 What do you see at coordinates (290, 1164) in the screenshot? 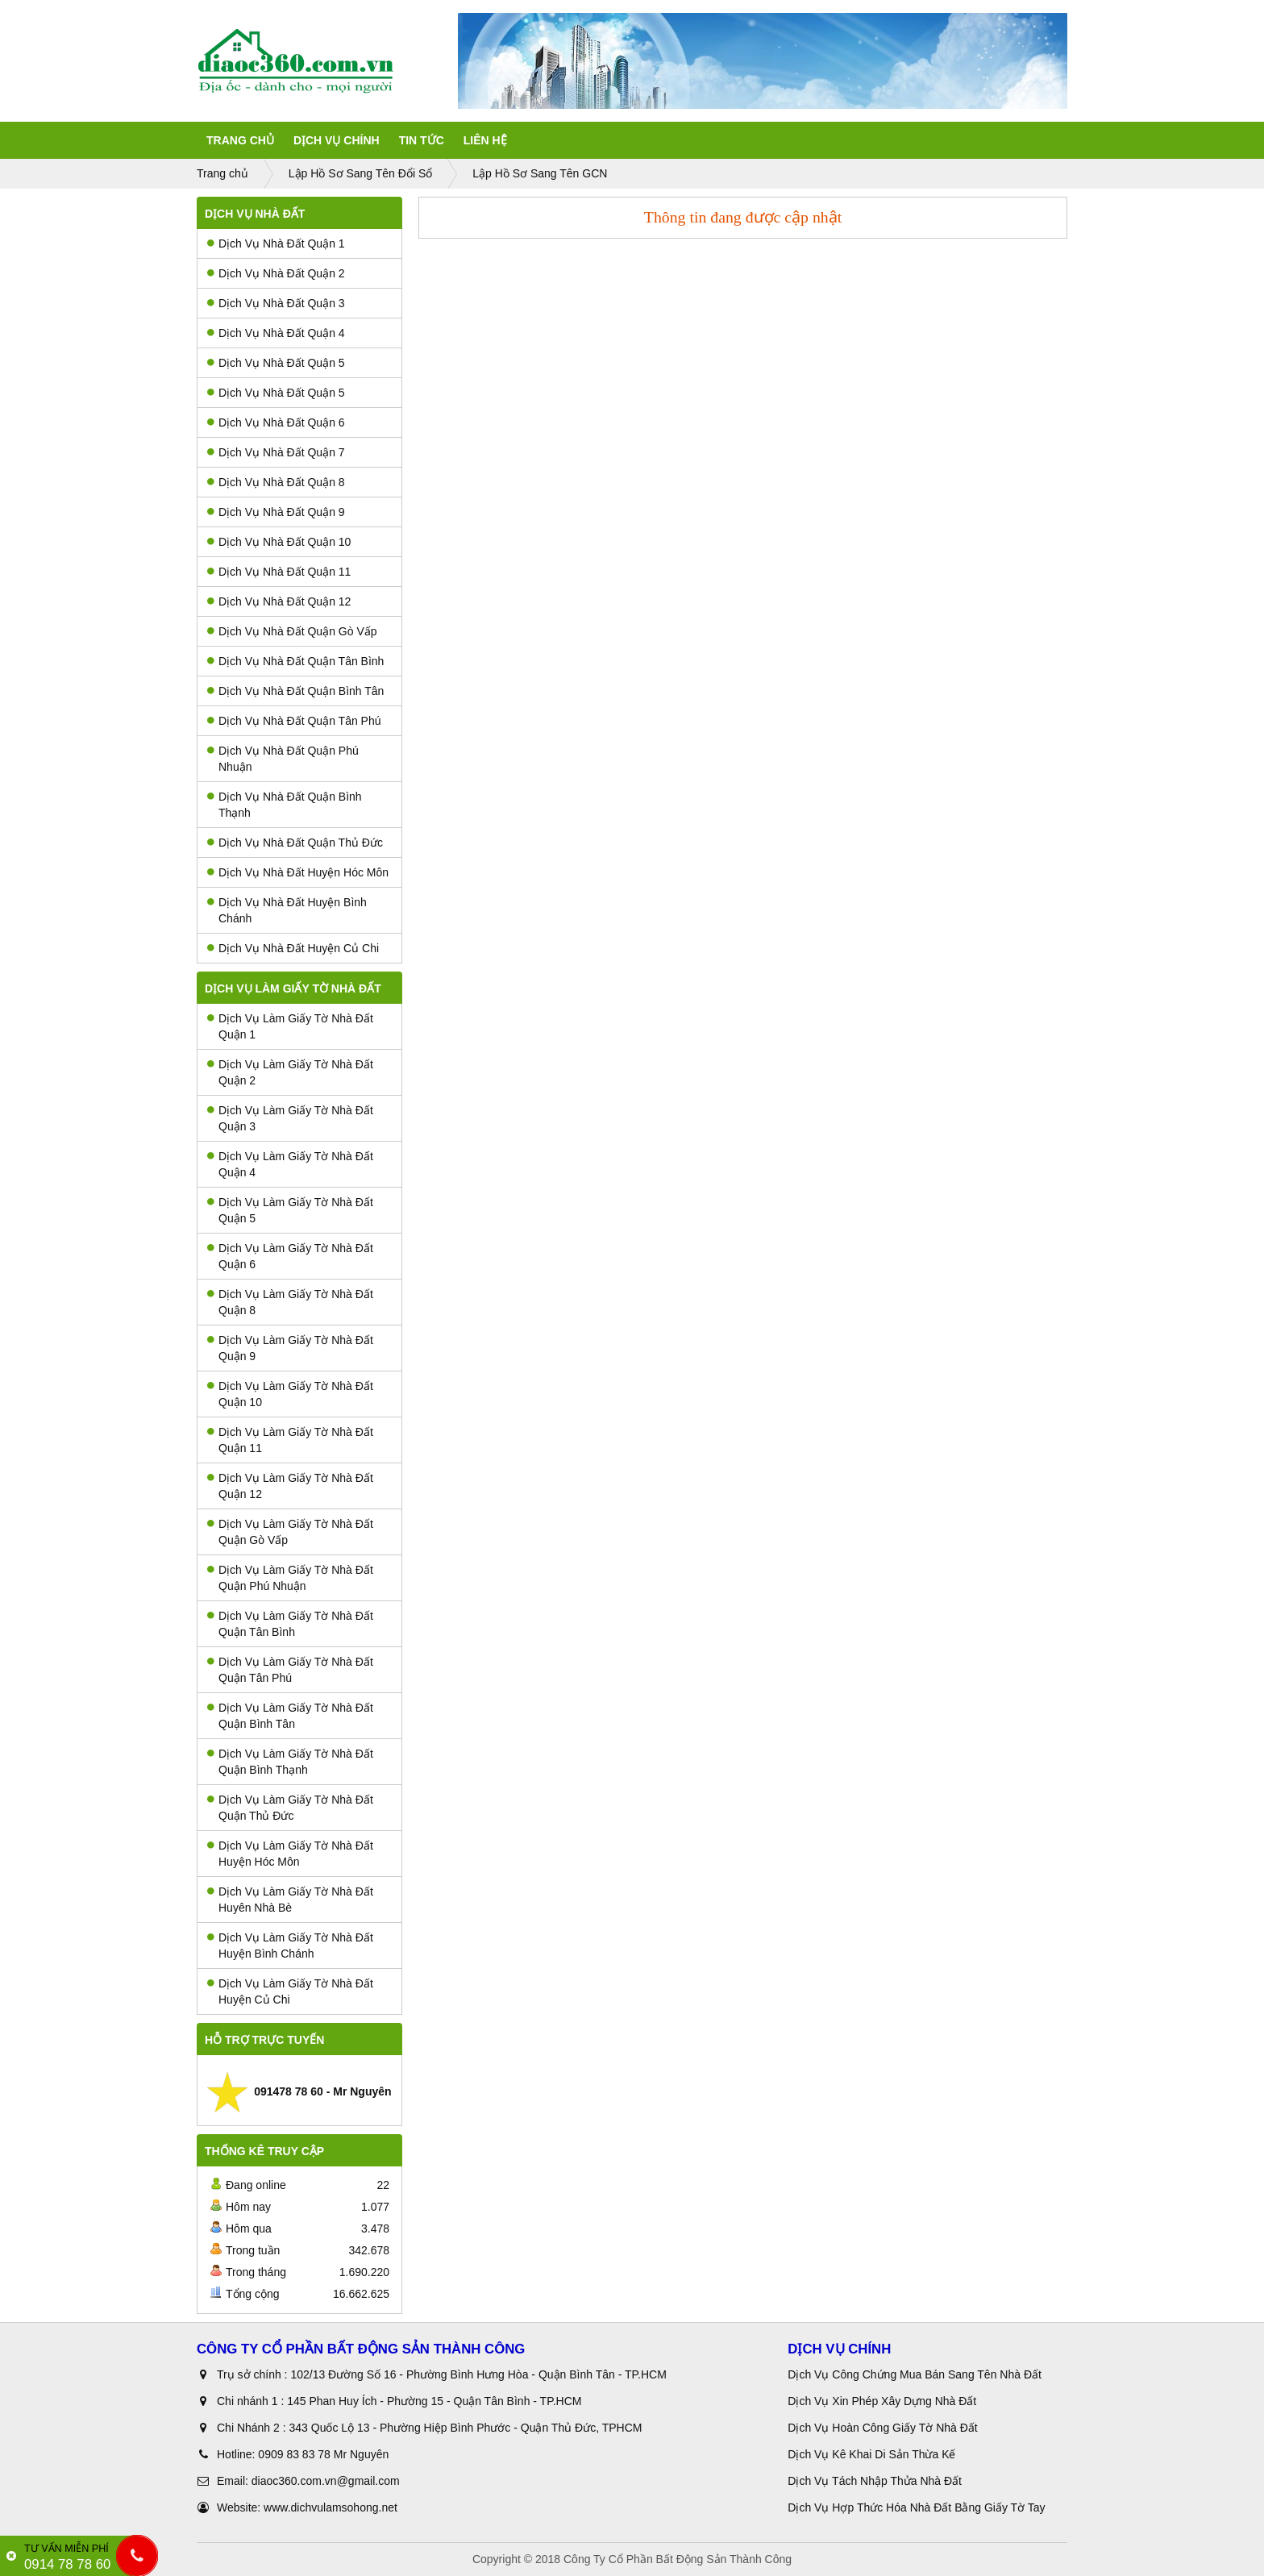
I see `Dịch Vụ Làm Giấy Tờ Nhà Đất Quận 4` at bounding box center [290, 1164].